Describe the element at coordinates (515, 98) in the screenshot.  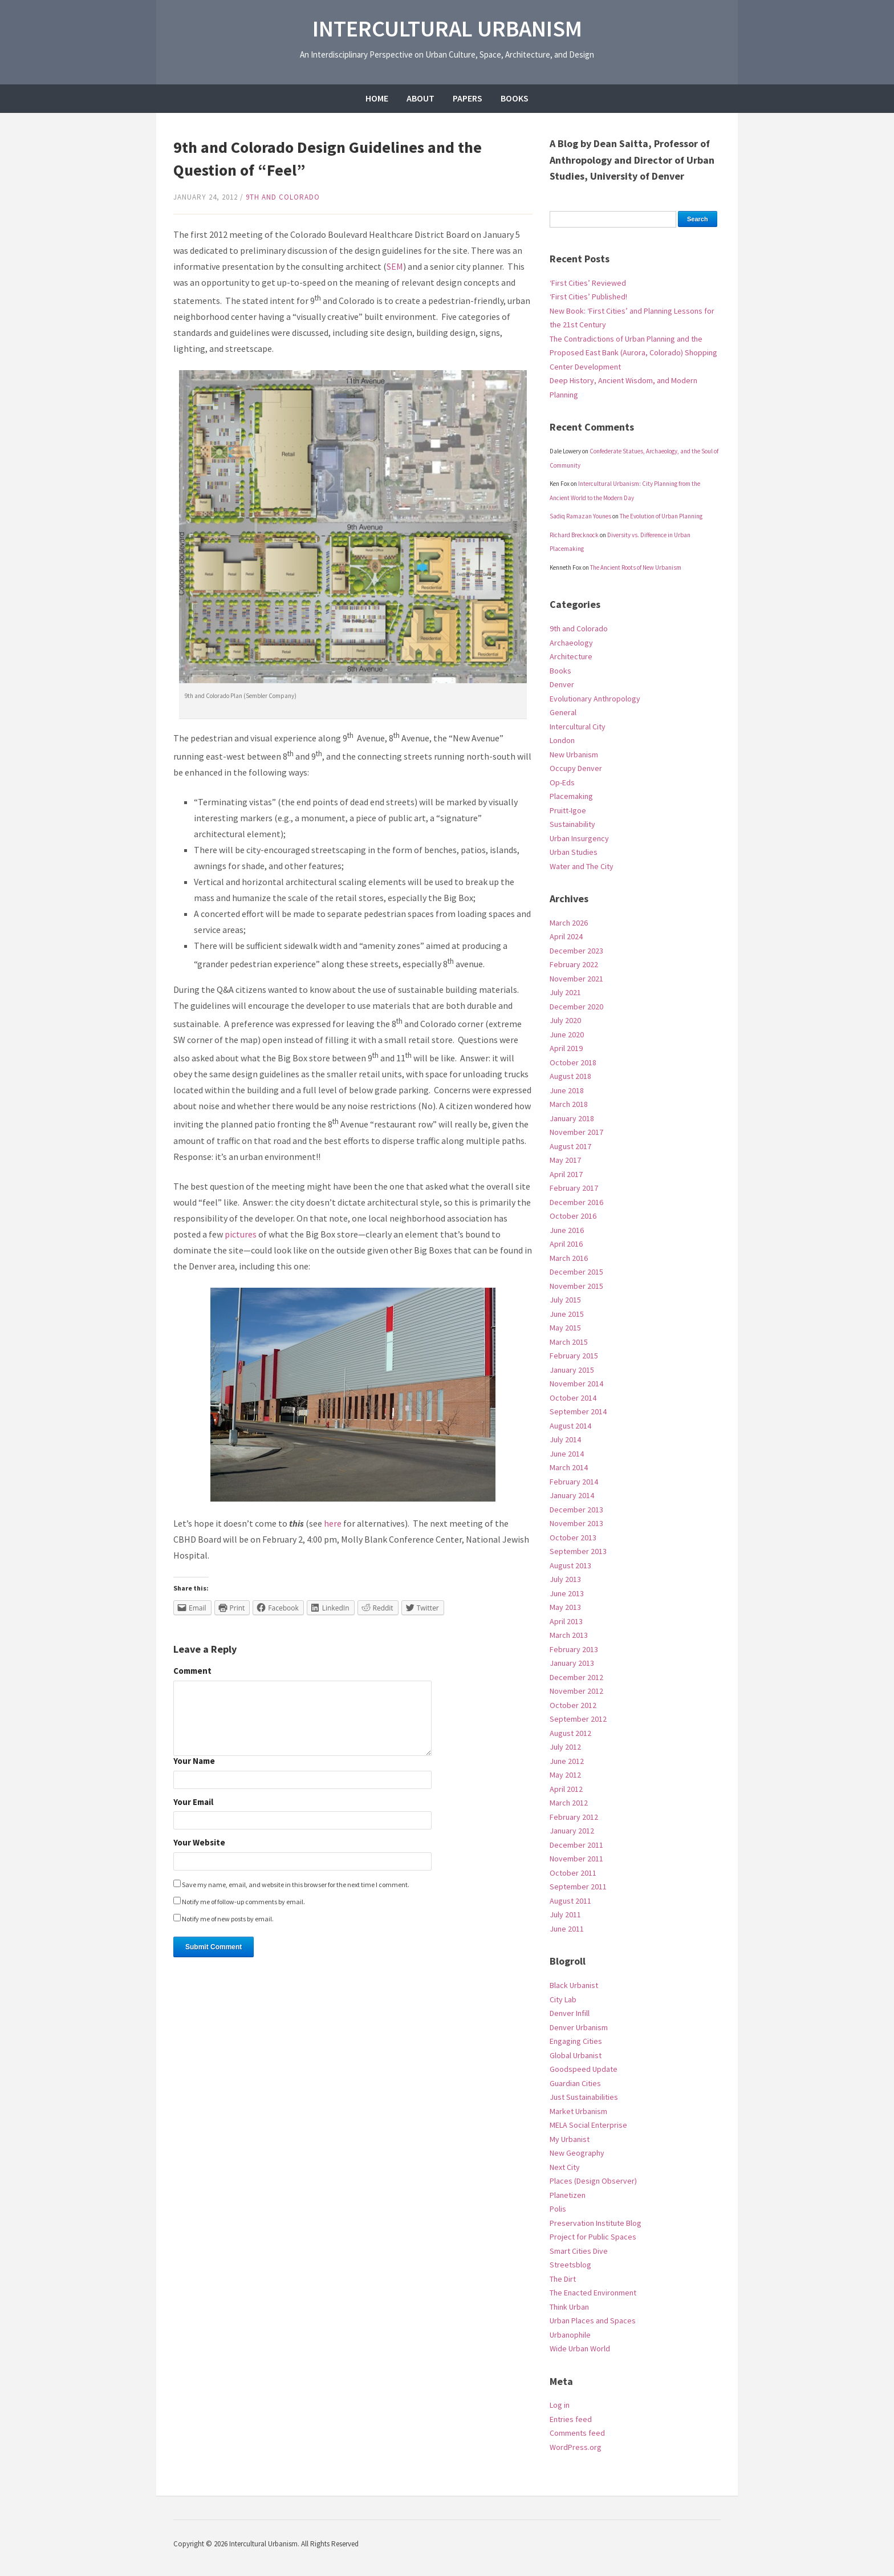
I see `Books` at that location.